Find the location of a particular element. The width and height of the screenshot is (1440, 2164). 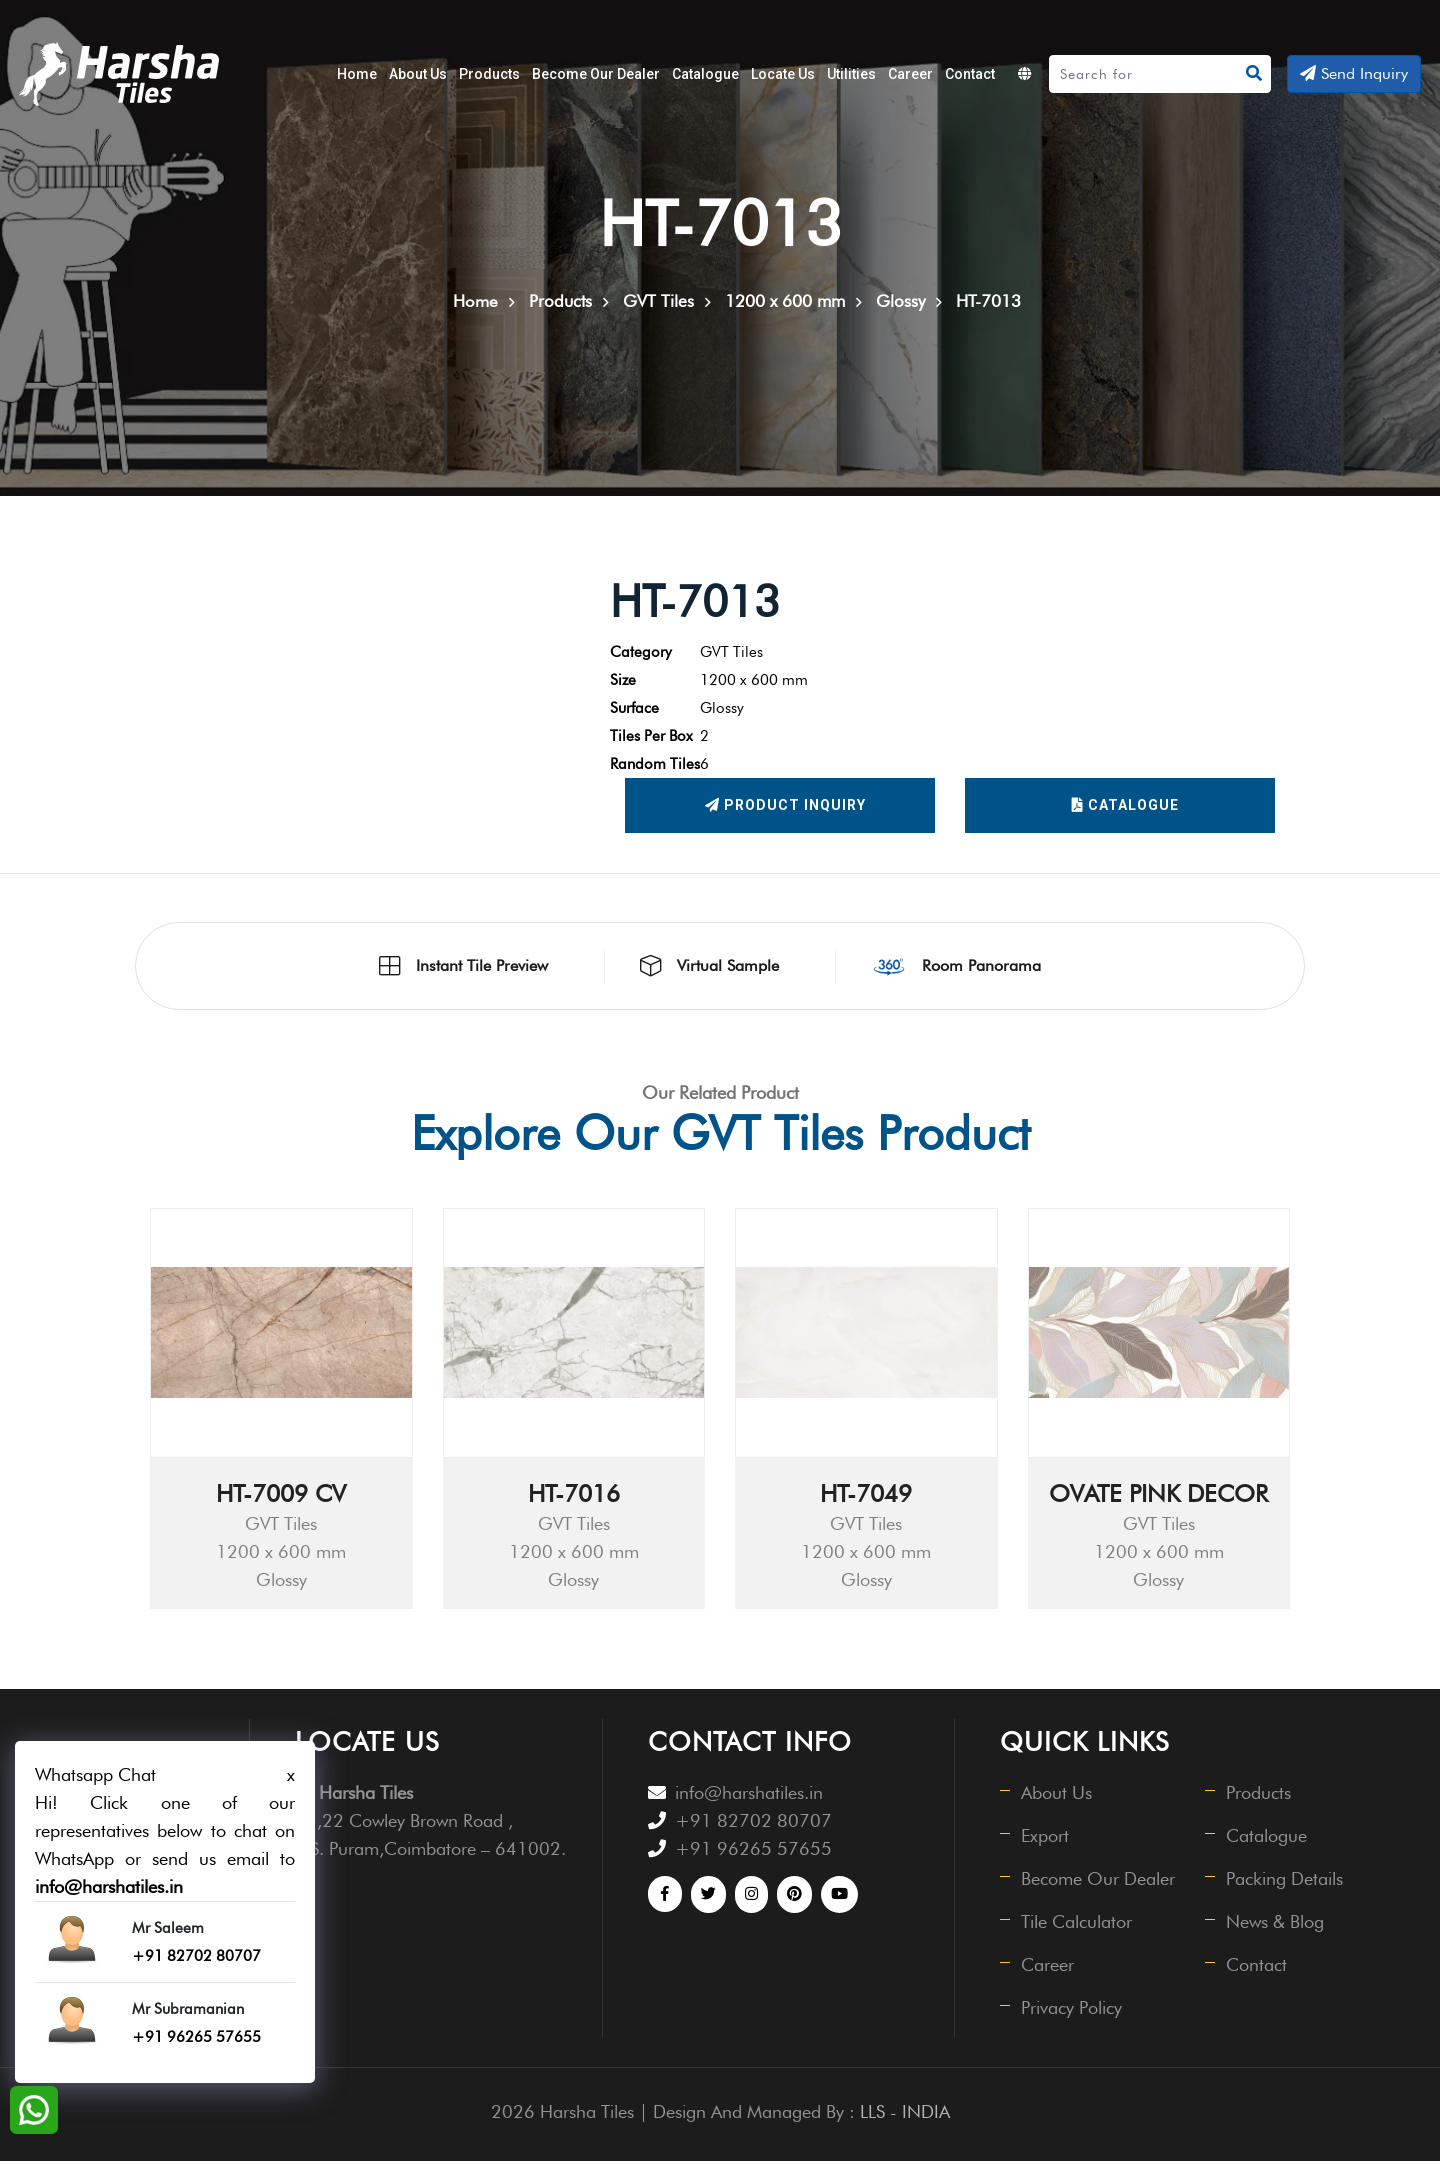

Privacy Policy is located at coordinates (1072, 2010).